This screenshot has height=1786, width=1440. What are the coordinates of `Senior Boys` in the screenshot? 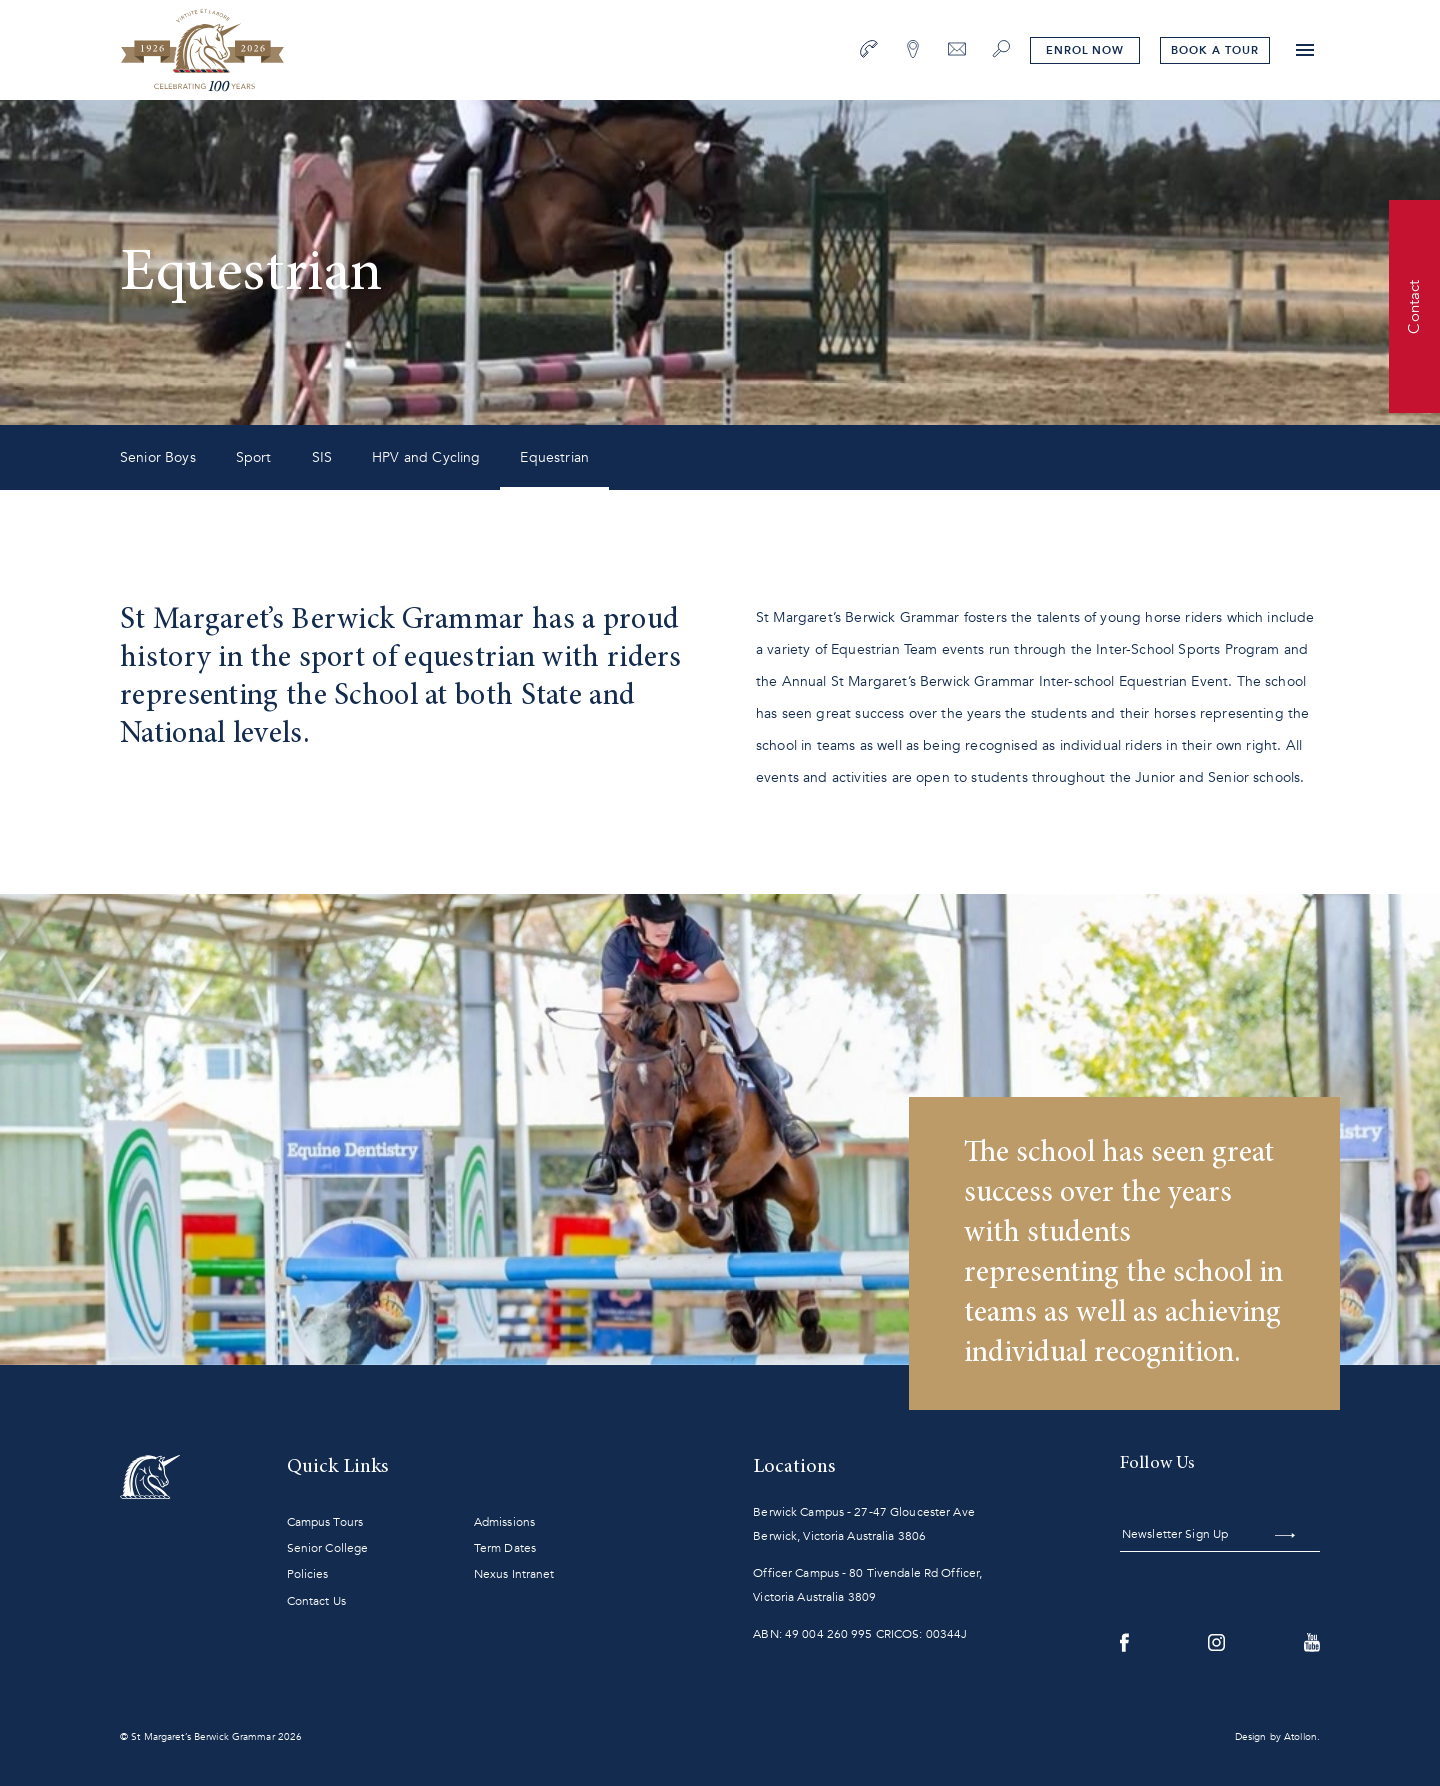 It's located at (158, 457).